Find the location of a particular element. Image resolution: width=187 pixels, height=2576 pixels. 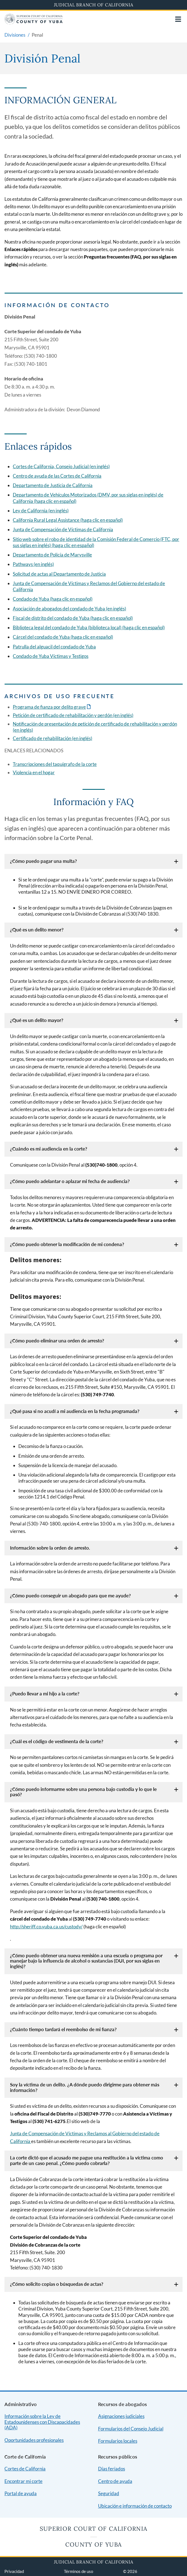

Fiscal de distrito del condado de Yuba (haga clic en español) is located at coordinates (73, 618).